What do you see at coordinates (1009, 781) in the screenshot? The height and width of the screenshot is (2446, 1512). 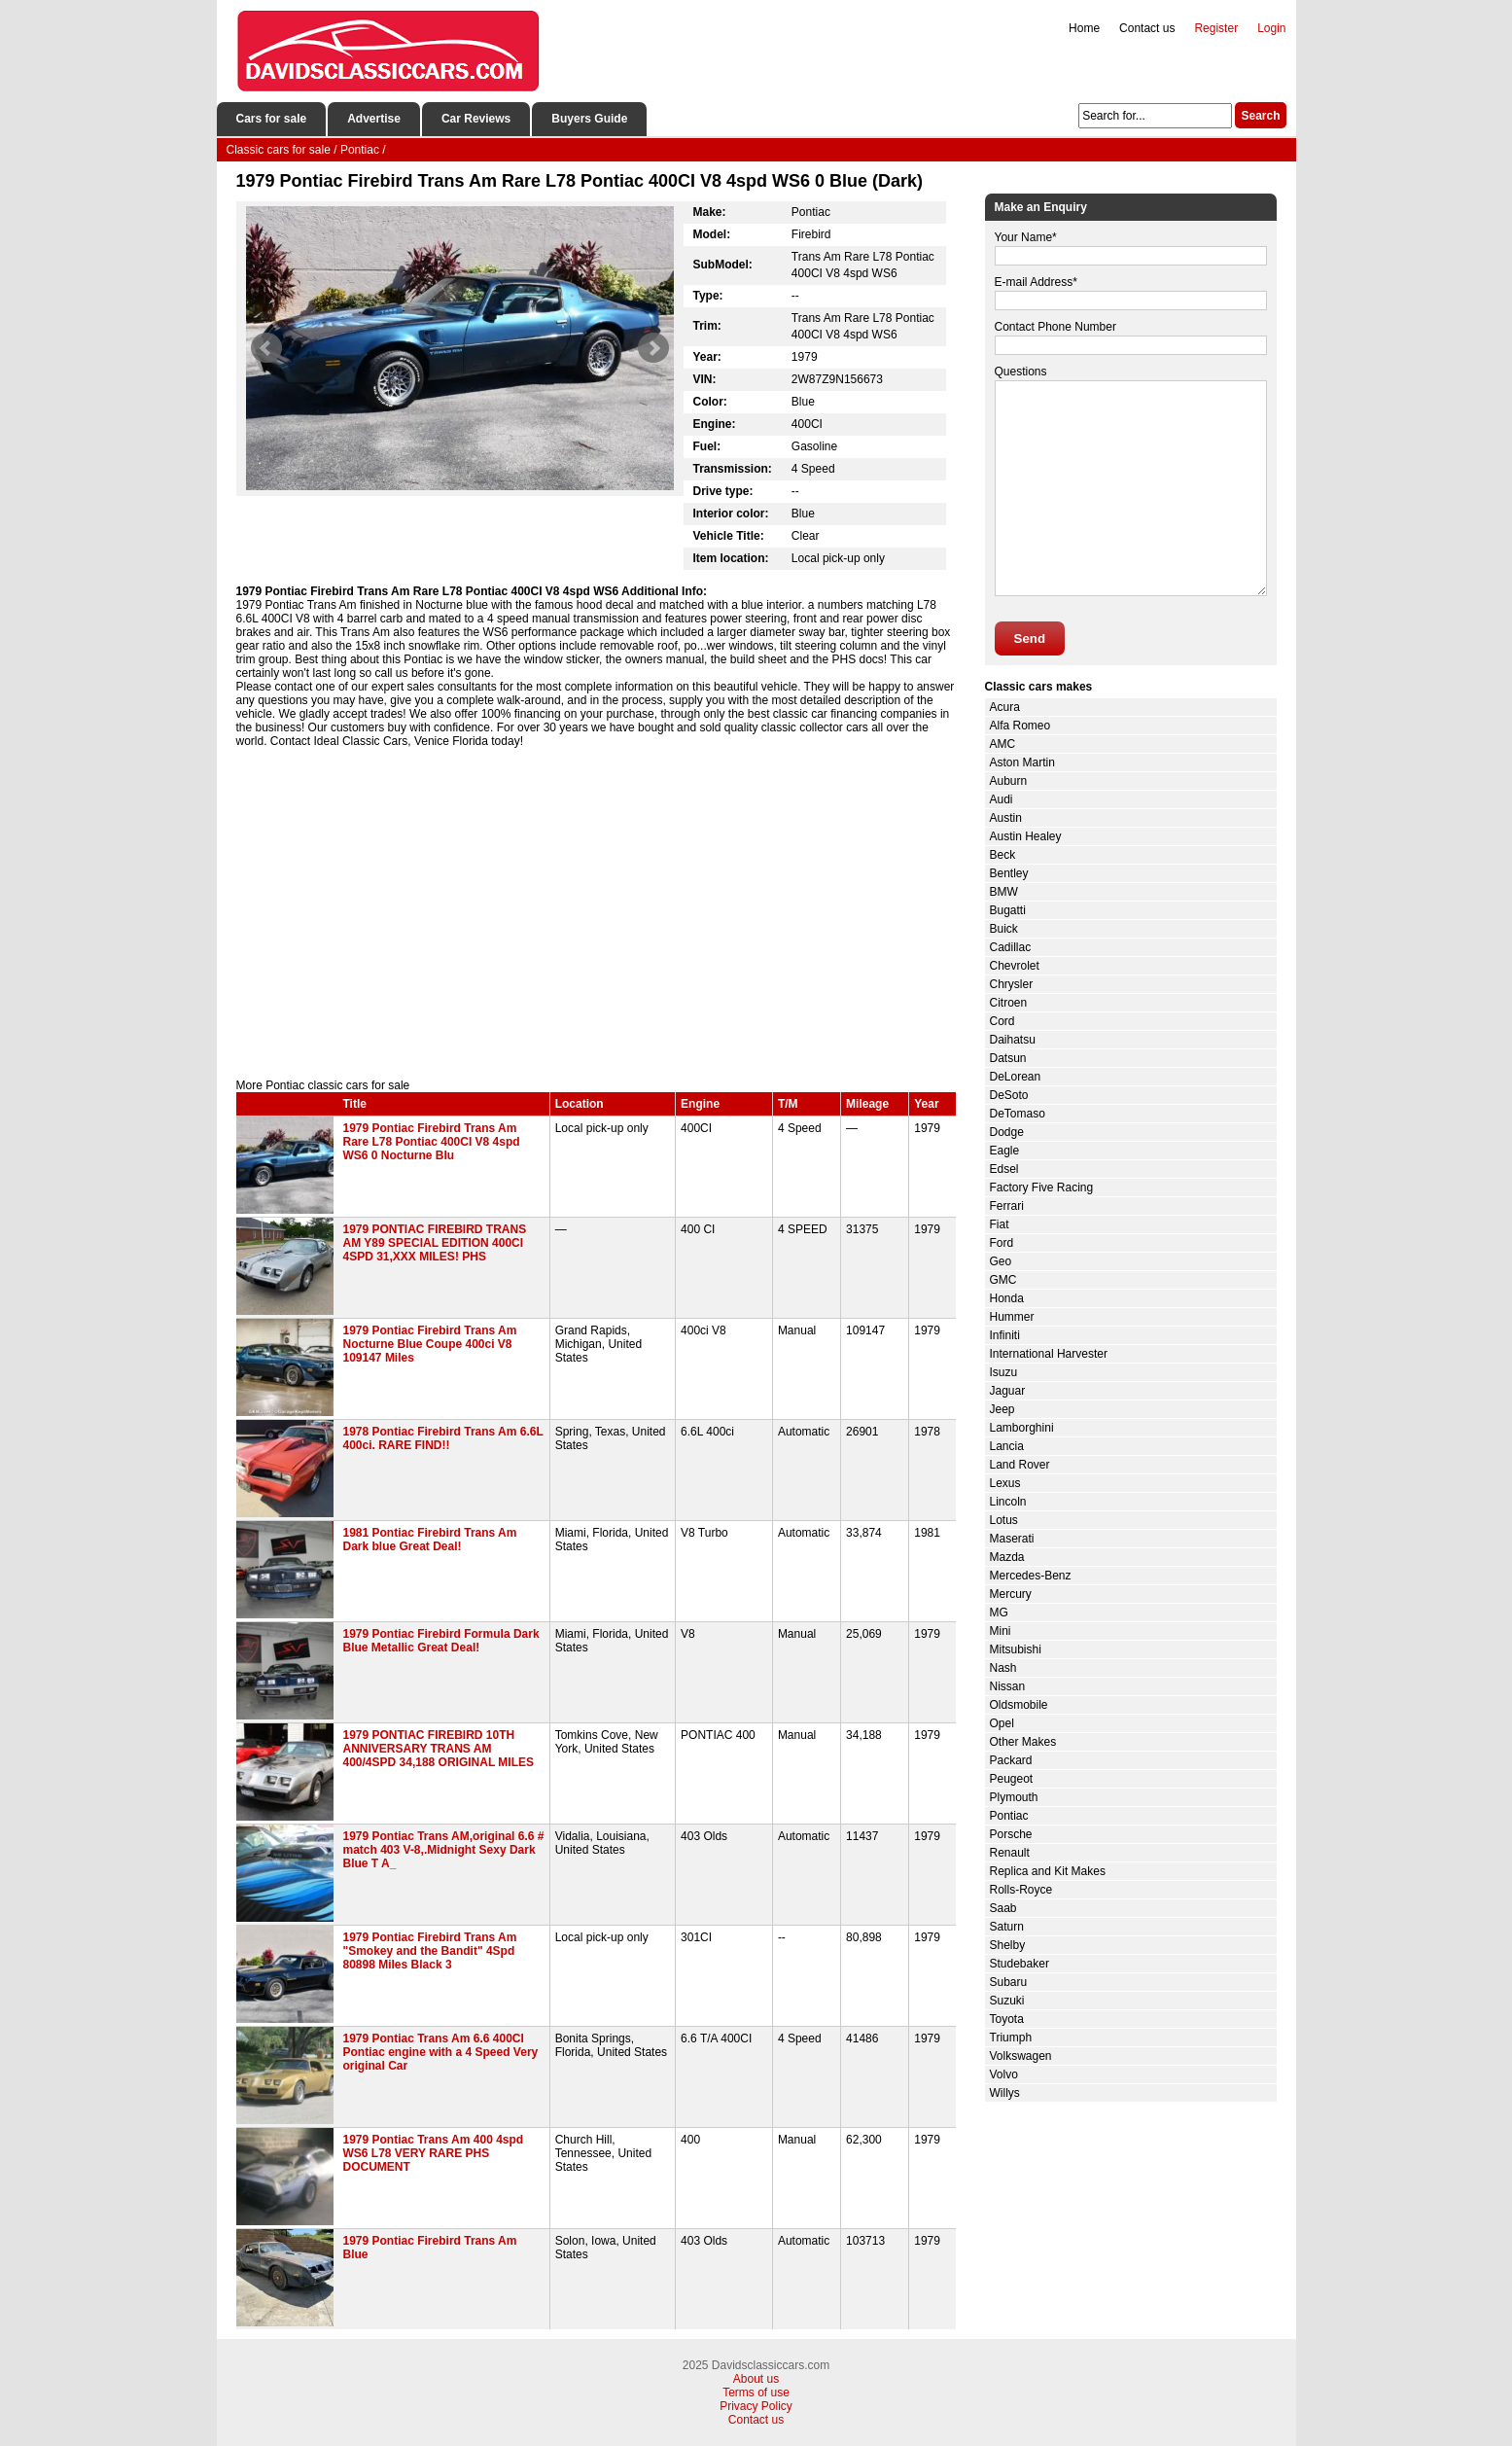 I see `Auburn` at bounding box center [1009, 781].